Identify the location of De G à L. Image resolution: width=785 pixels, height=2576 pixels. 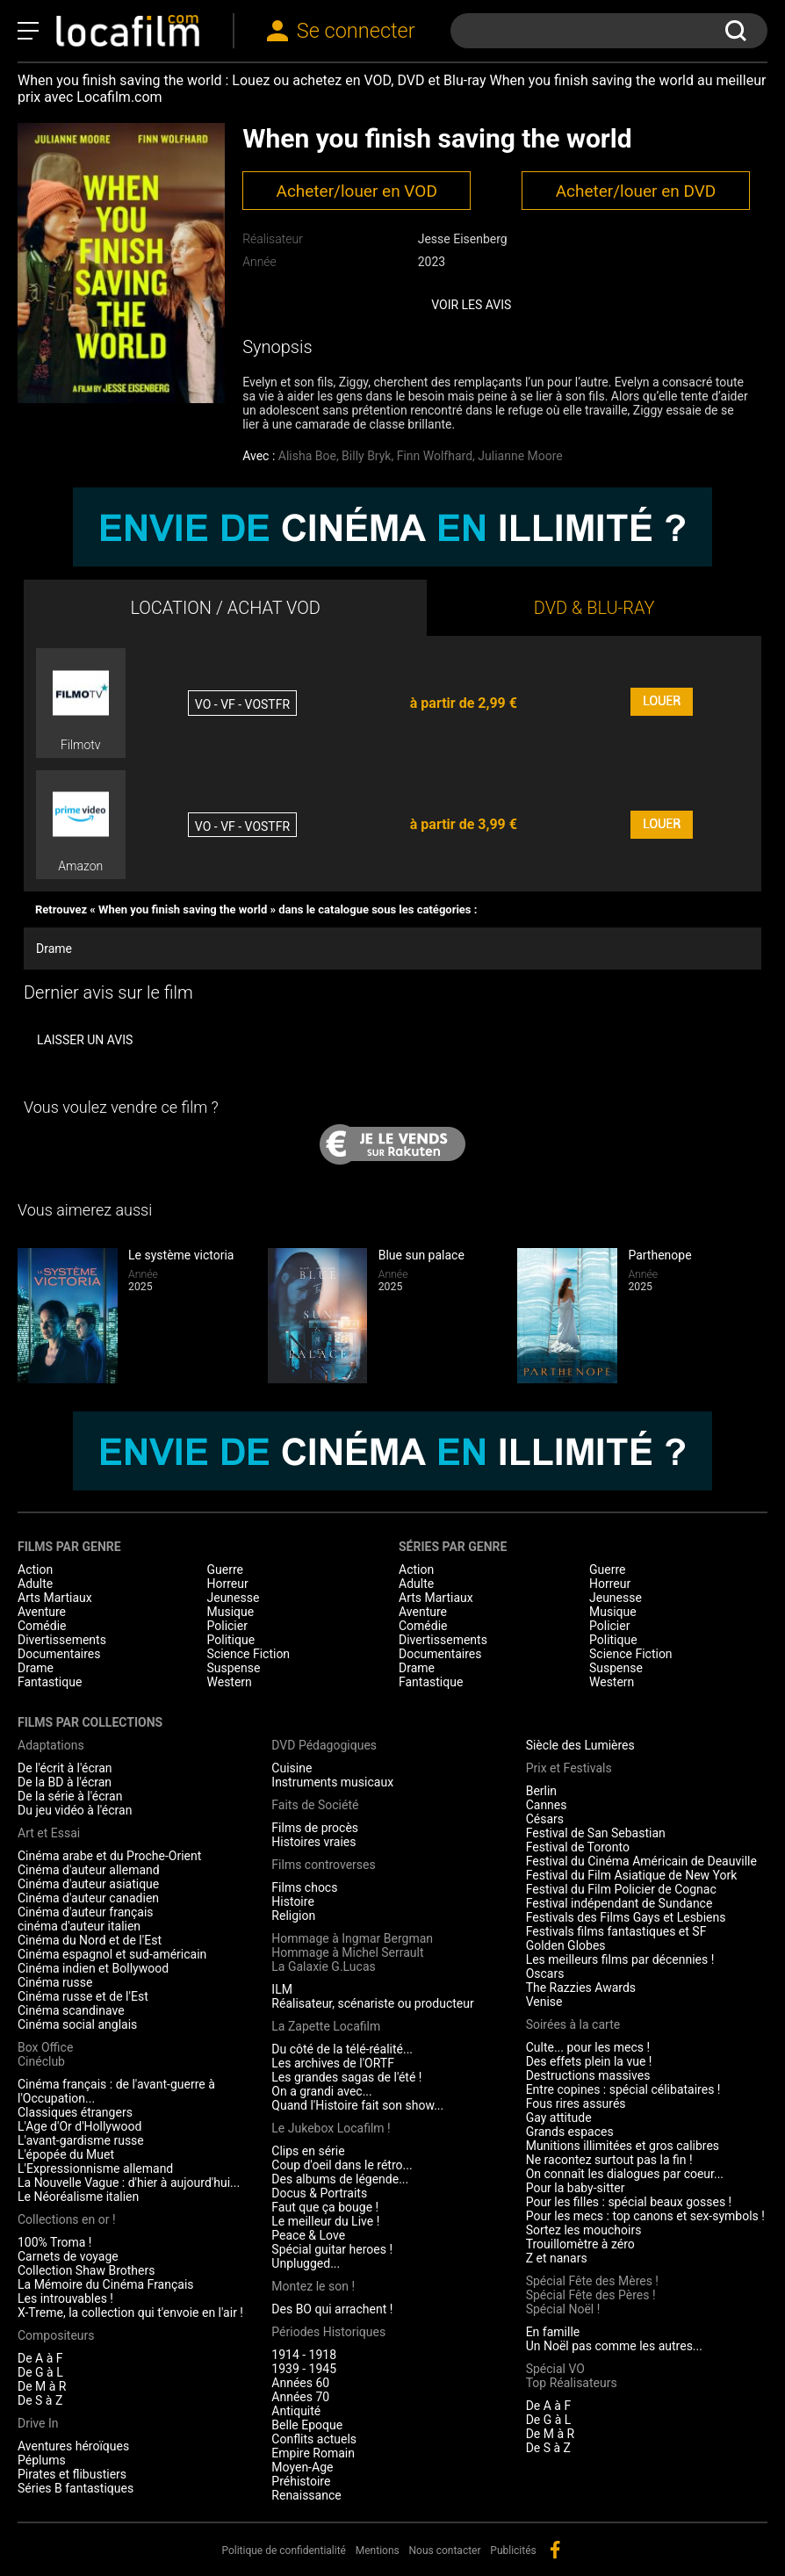
(40, 2372).